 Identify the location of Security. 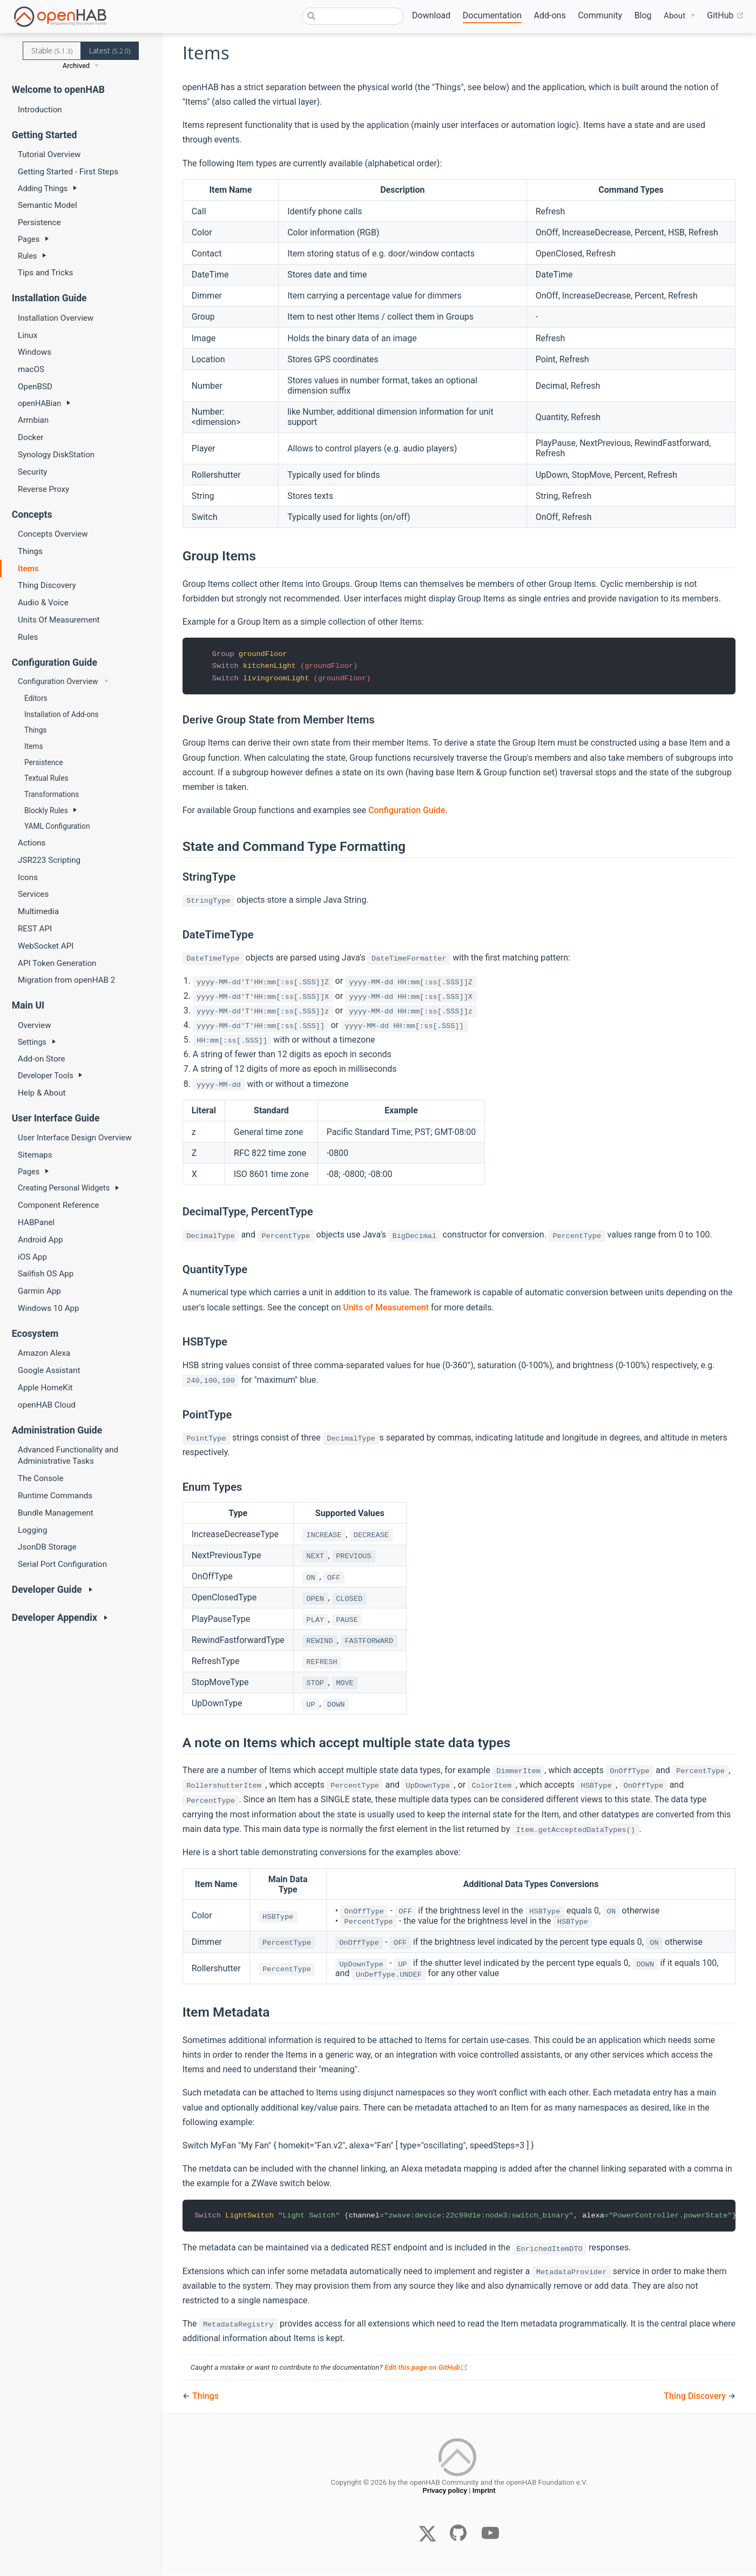
(32, 472).